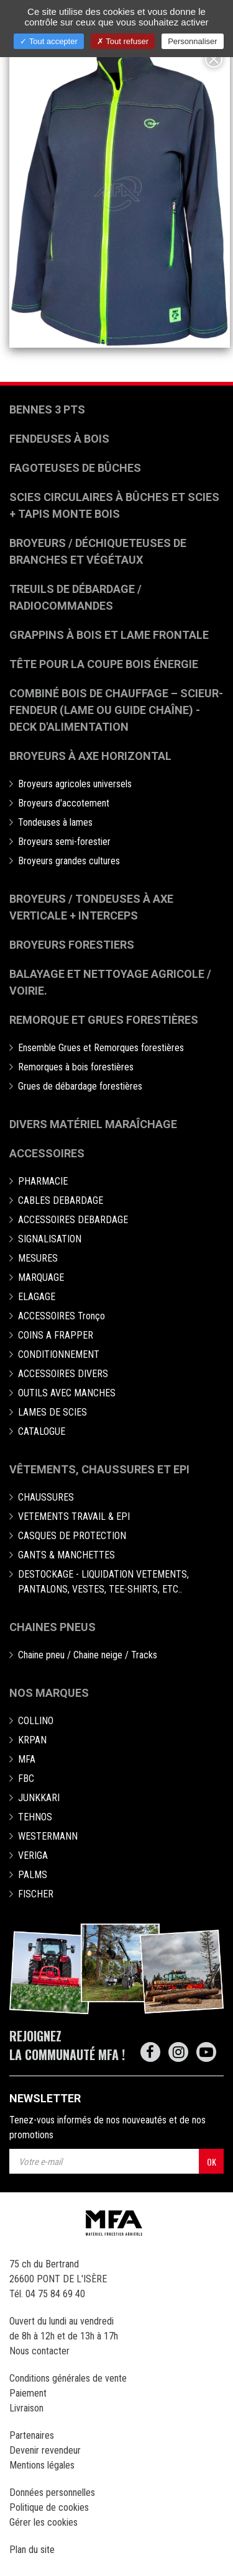 The width and height of the screenshot is (233, 2576). I want to click on Accessoires, so click(47, 1153).